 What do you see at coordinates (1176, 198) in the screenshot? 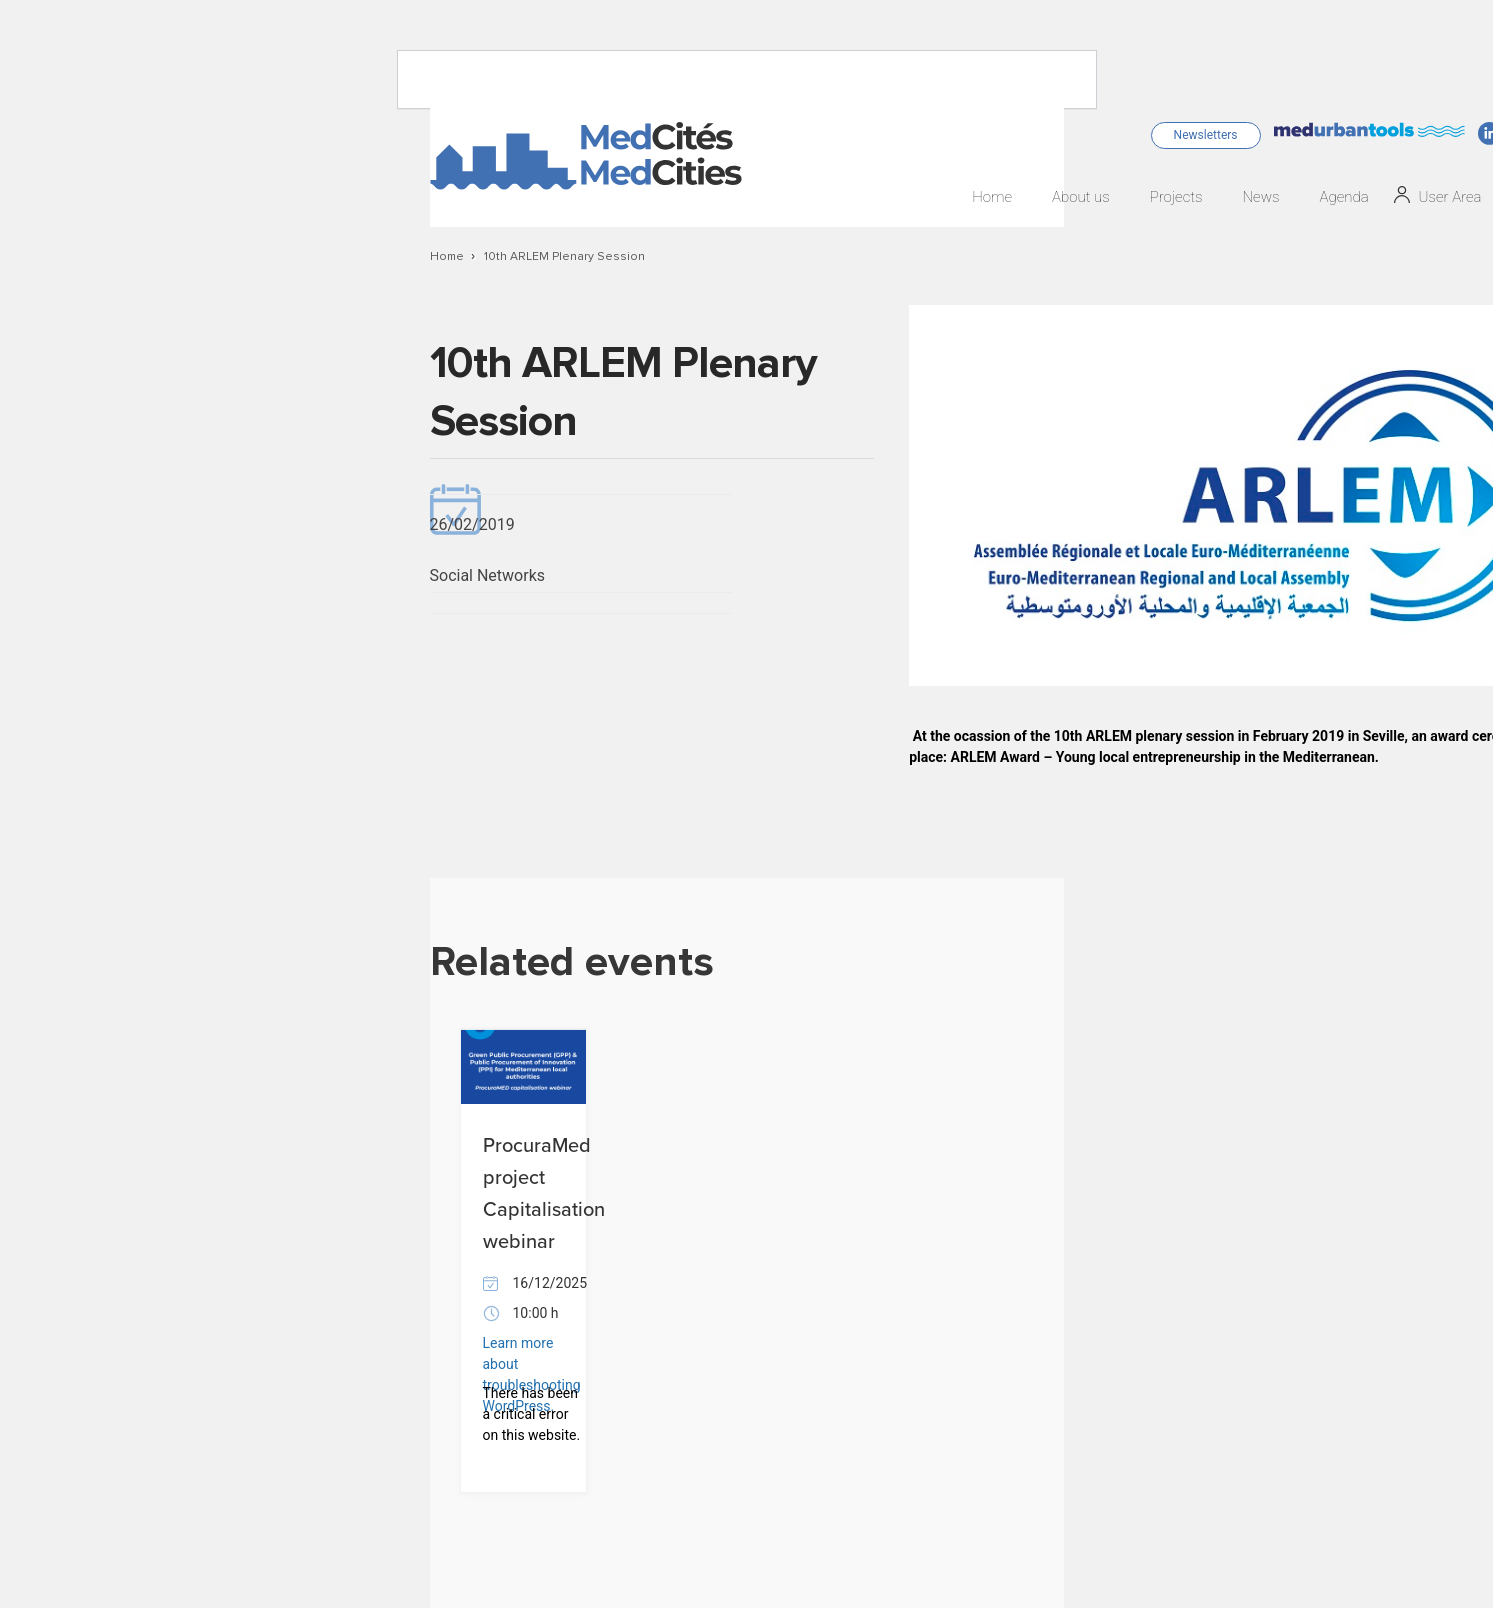
I see `Projects` at bounding box center [1176, 198].